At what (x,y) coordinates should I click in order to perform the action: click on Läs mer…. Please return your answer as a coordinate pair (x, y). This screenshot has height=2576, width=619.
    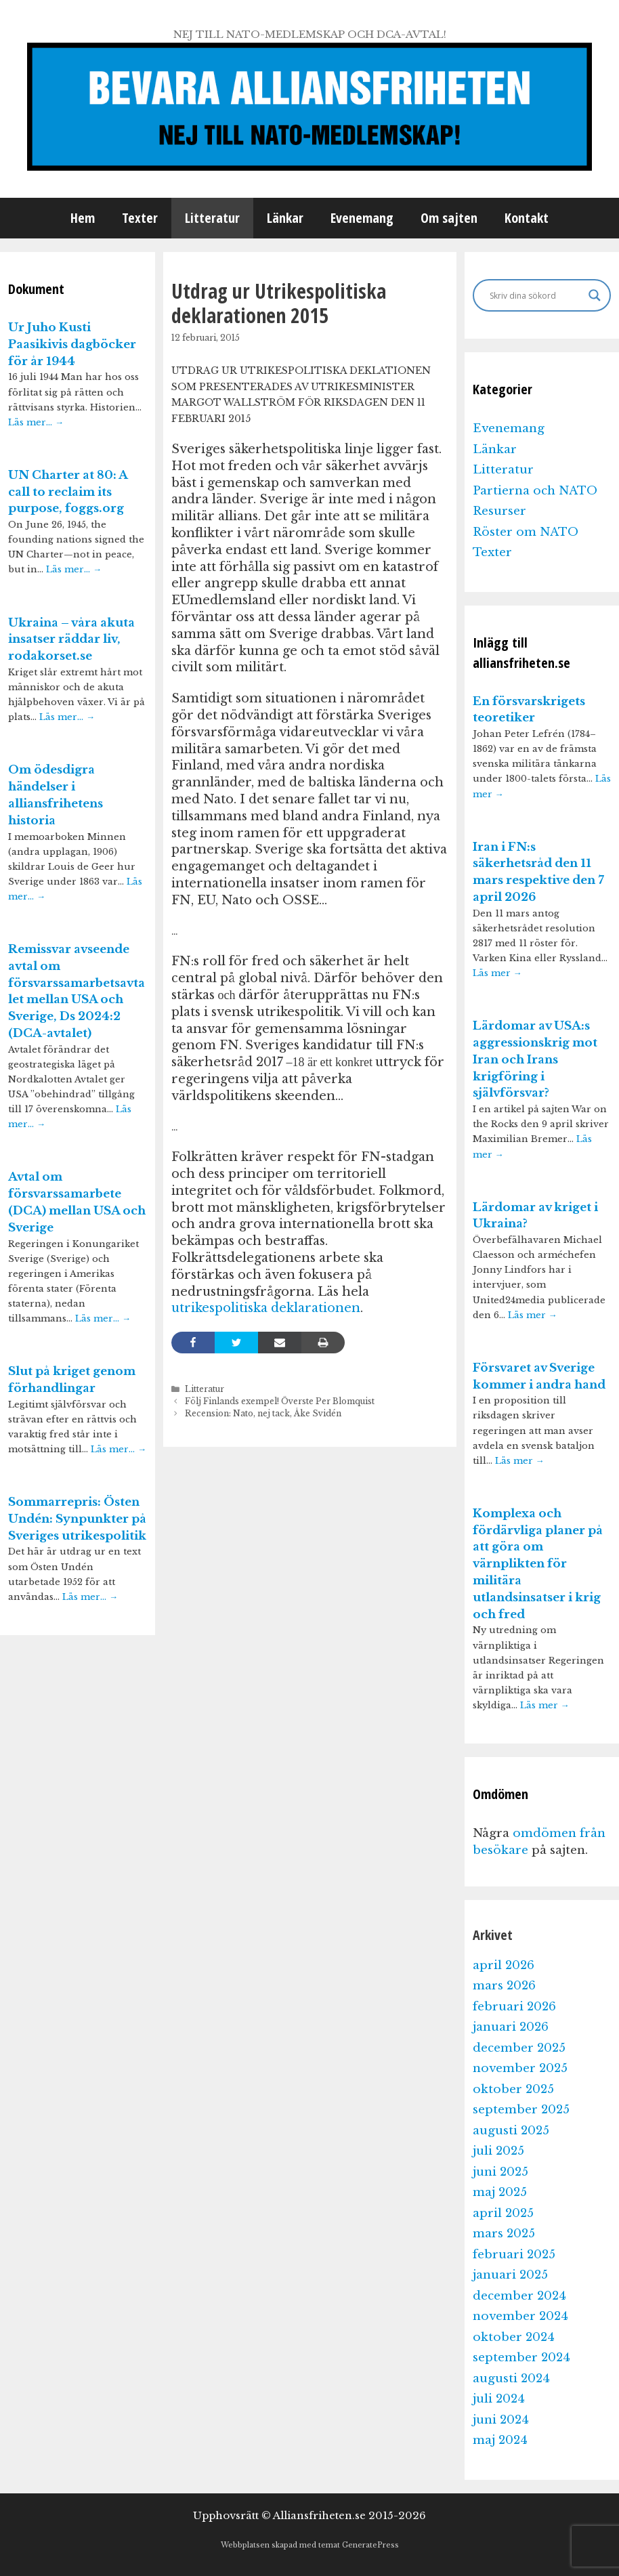
    Looking at the image, I should click on (36, 422).